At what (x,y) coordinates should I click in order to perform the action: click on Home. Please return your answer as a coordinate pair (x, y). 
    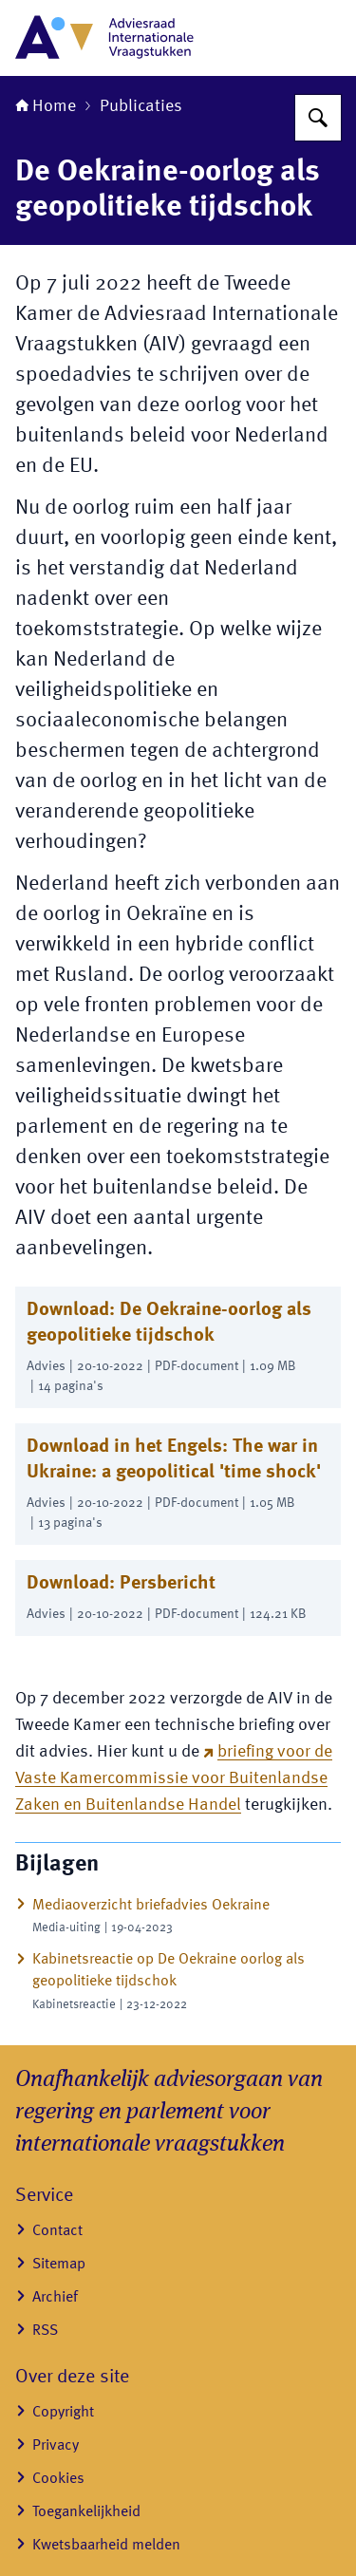
    Looking at the image, I should click on (45, 106).